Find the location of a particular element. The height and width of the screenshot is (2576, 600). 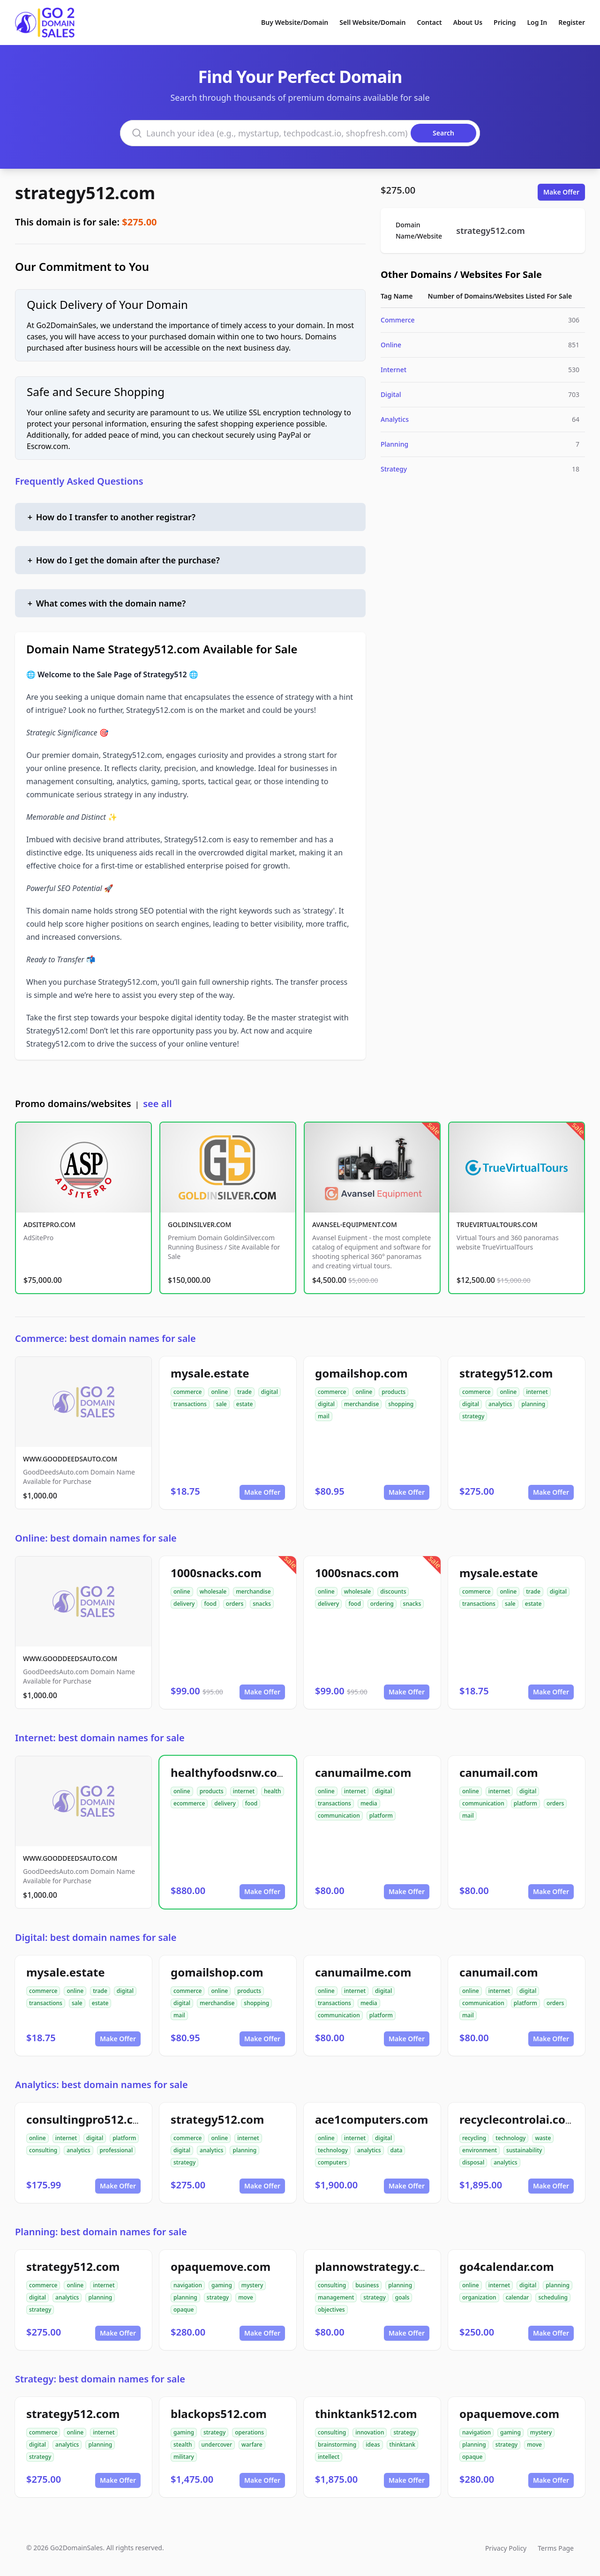

food is located at coordinates (210, 1604).